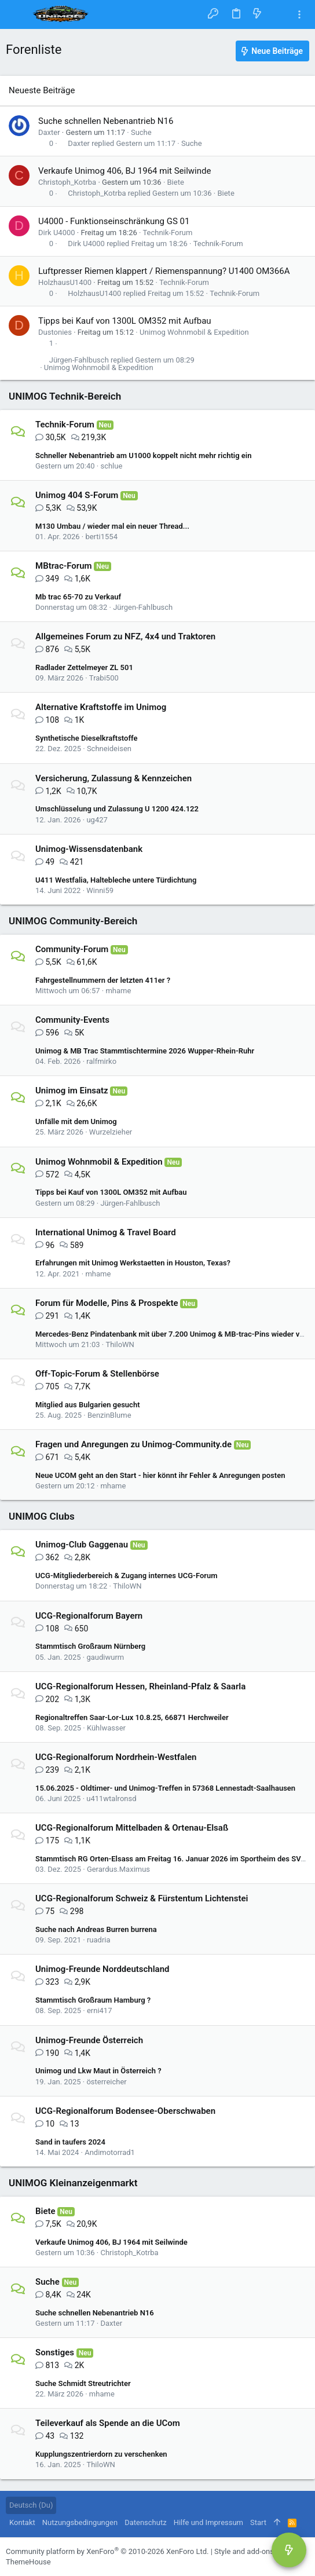 The height and width of the screenshot is (2576, 315). What do you see at coordinates (88, 1616) in the screenshot?
I see `UCG-Regionalforum Bayern` at bounding box center [88, 1616].